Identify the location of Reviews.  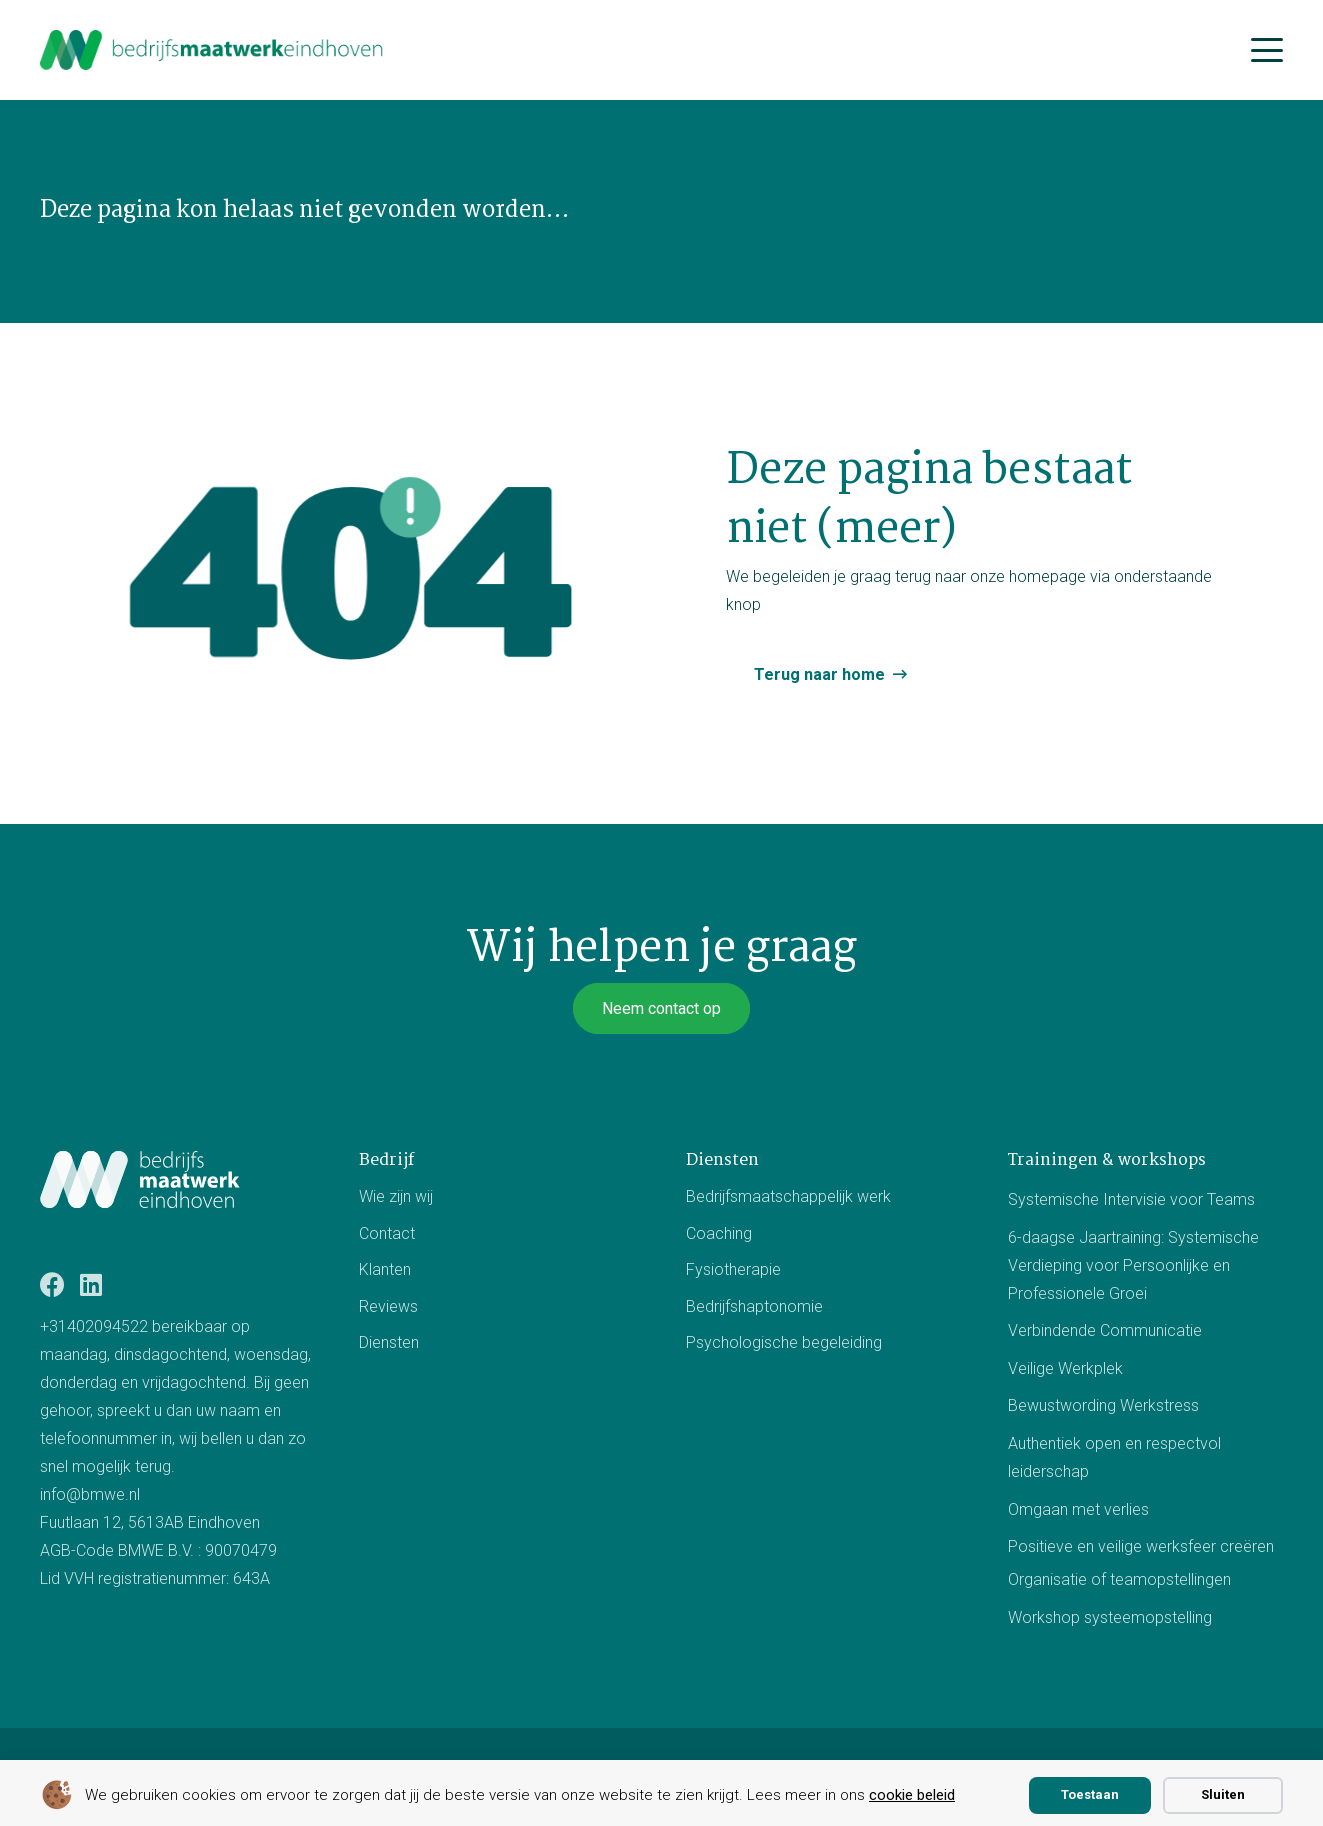
(388, 1306).